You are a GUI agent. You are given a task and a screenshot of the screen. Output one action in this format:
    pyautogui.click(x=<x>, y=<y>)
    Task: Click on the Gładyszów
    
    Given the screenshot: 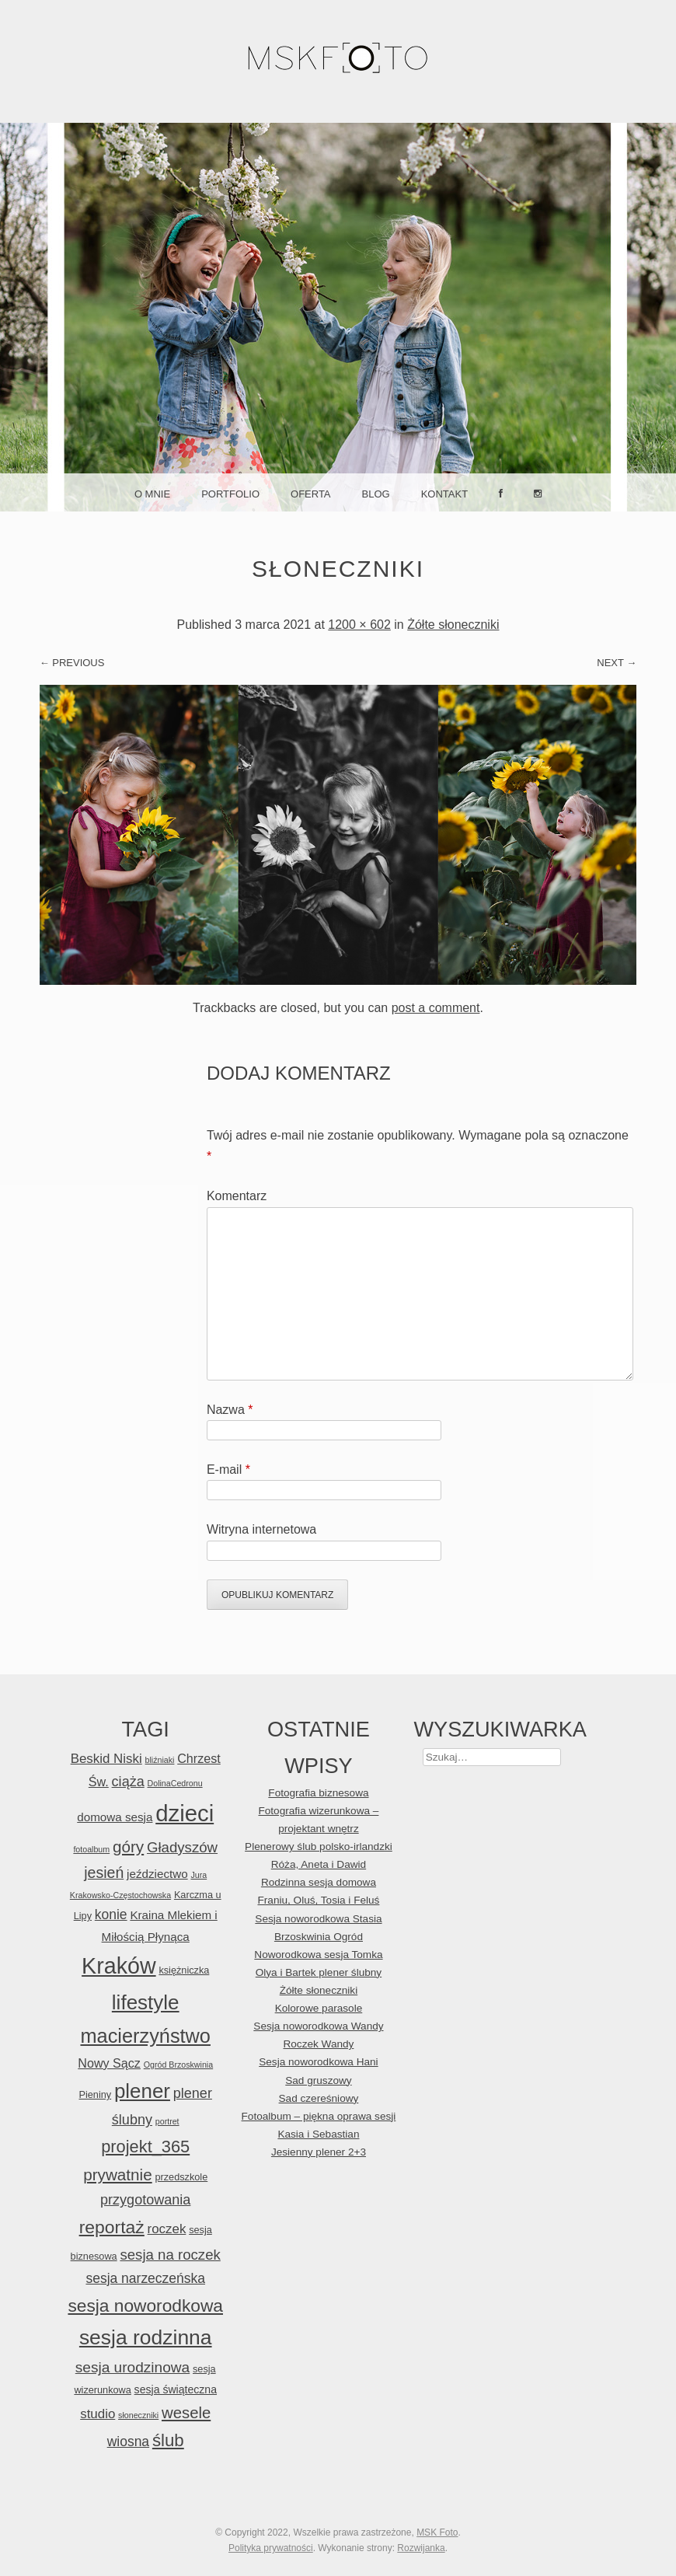 What is the action you would take?
    pyautogui.click(x=182, y=1847)
    